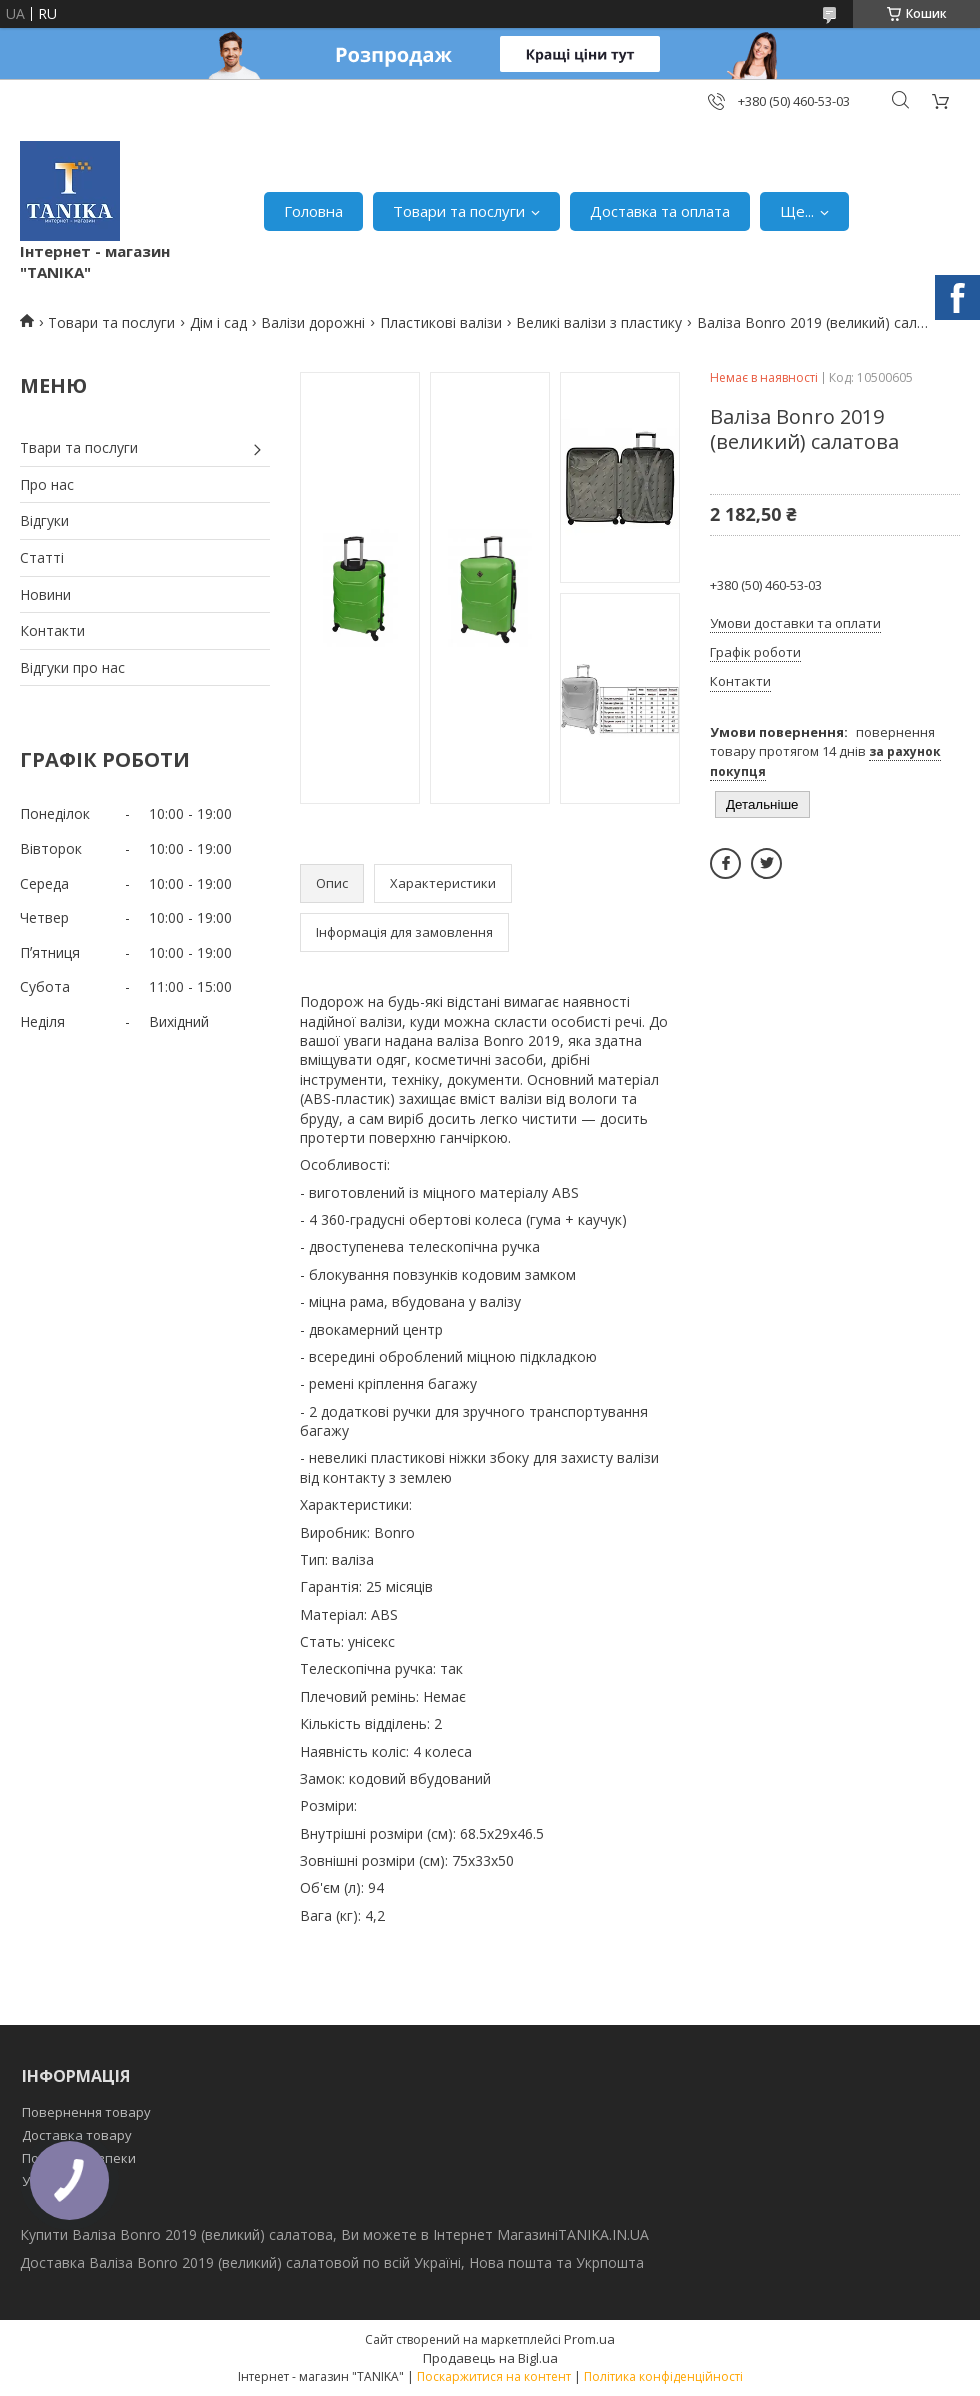 The height and width of the screenshot is (2396, 980). I want to click on Новини, so click(45, 594).